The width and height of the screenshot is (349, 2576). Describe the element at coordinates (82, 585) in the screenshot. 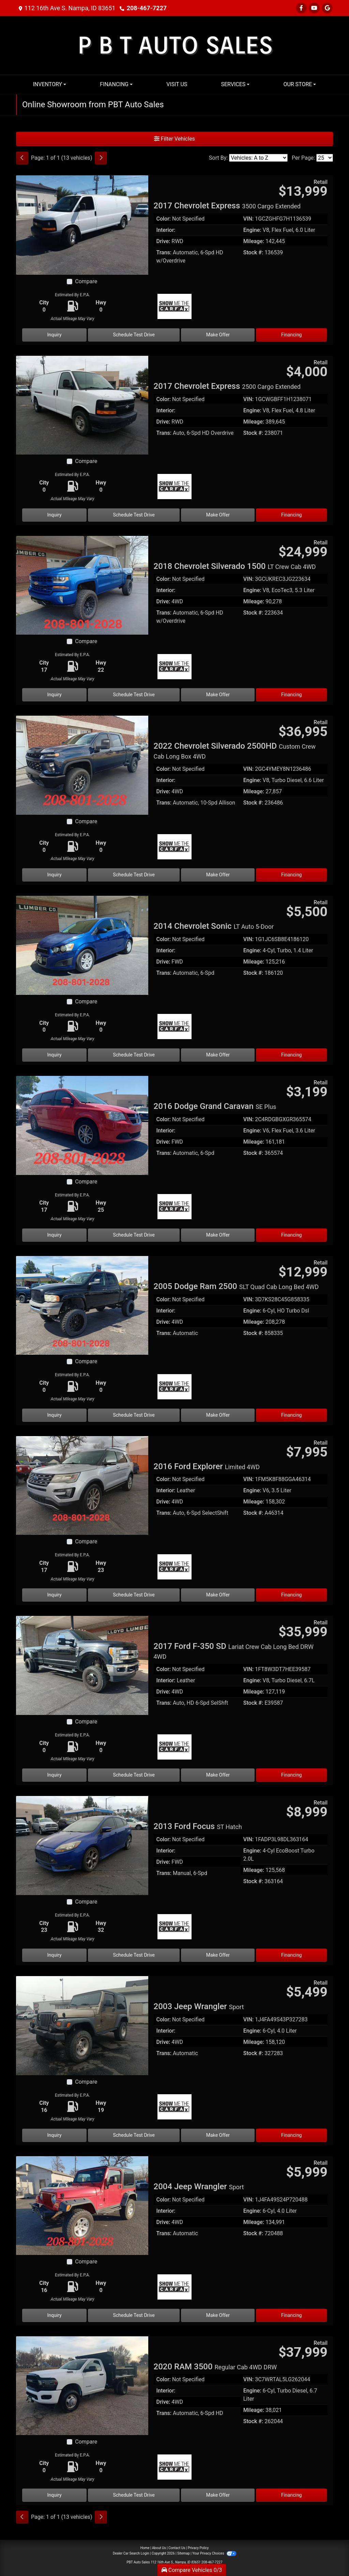

I see `[2018 Chevrolet Silverado 1500 LT Crew Cab 4WD]` at that location.